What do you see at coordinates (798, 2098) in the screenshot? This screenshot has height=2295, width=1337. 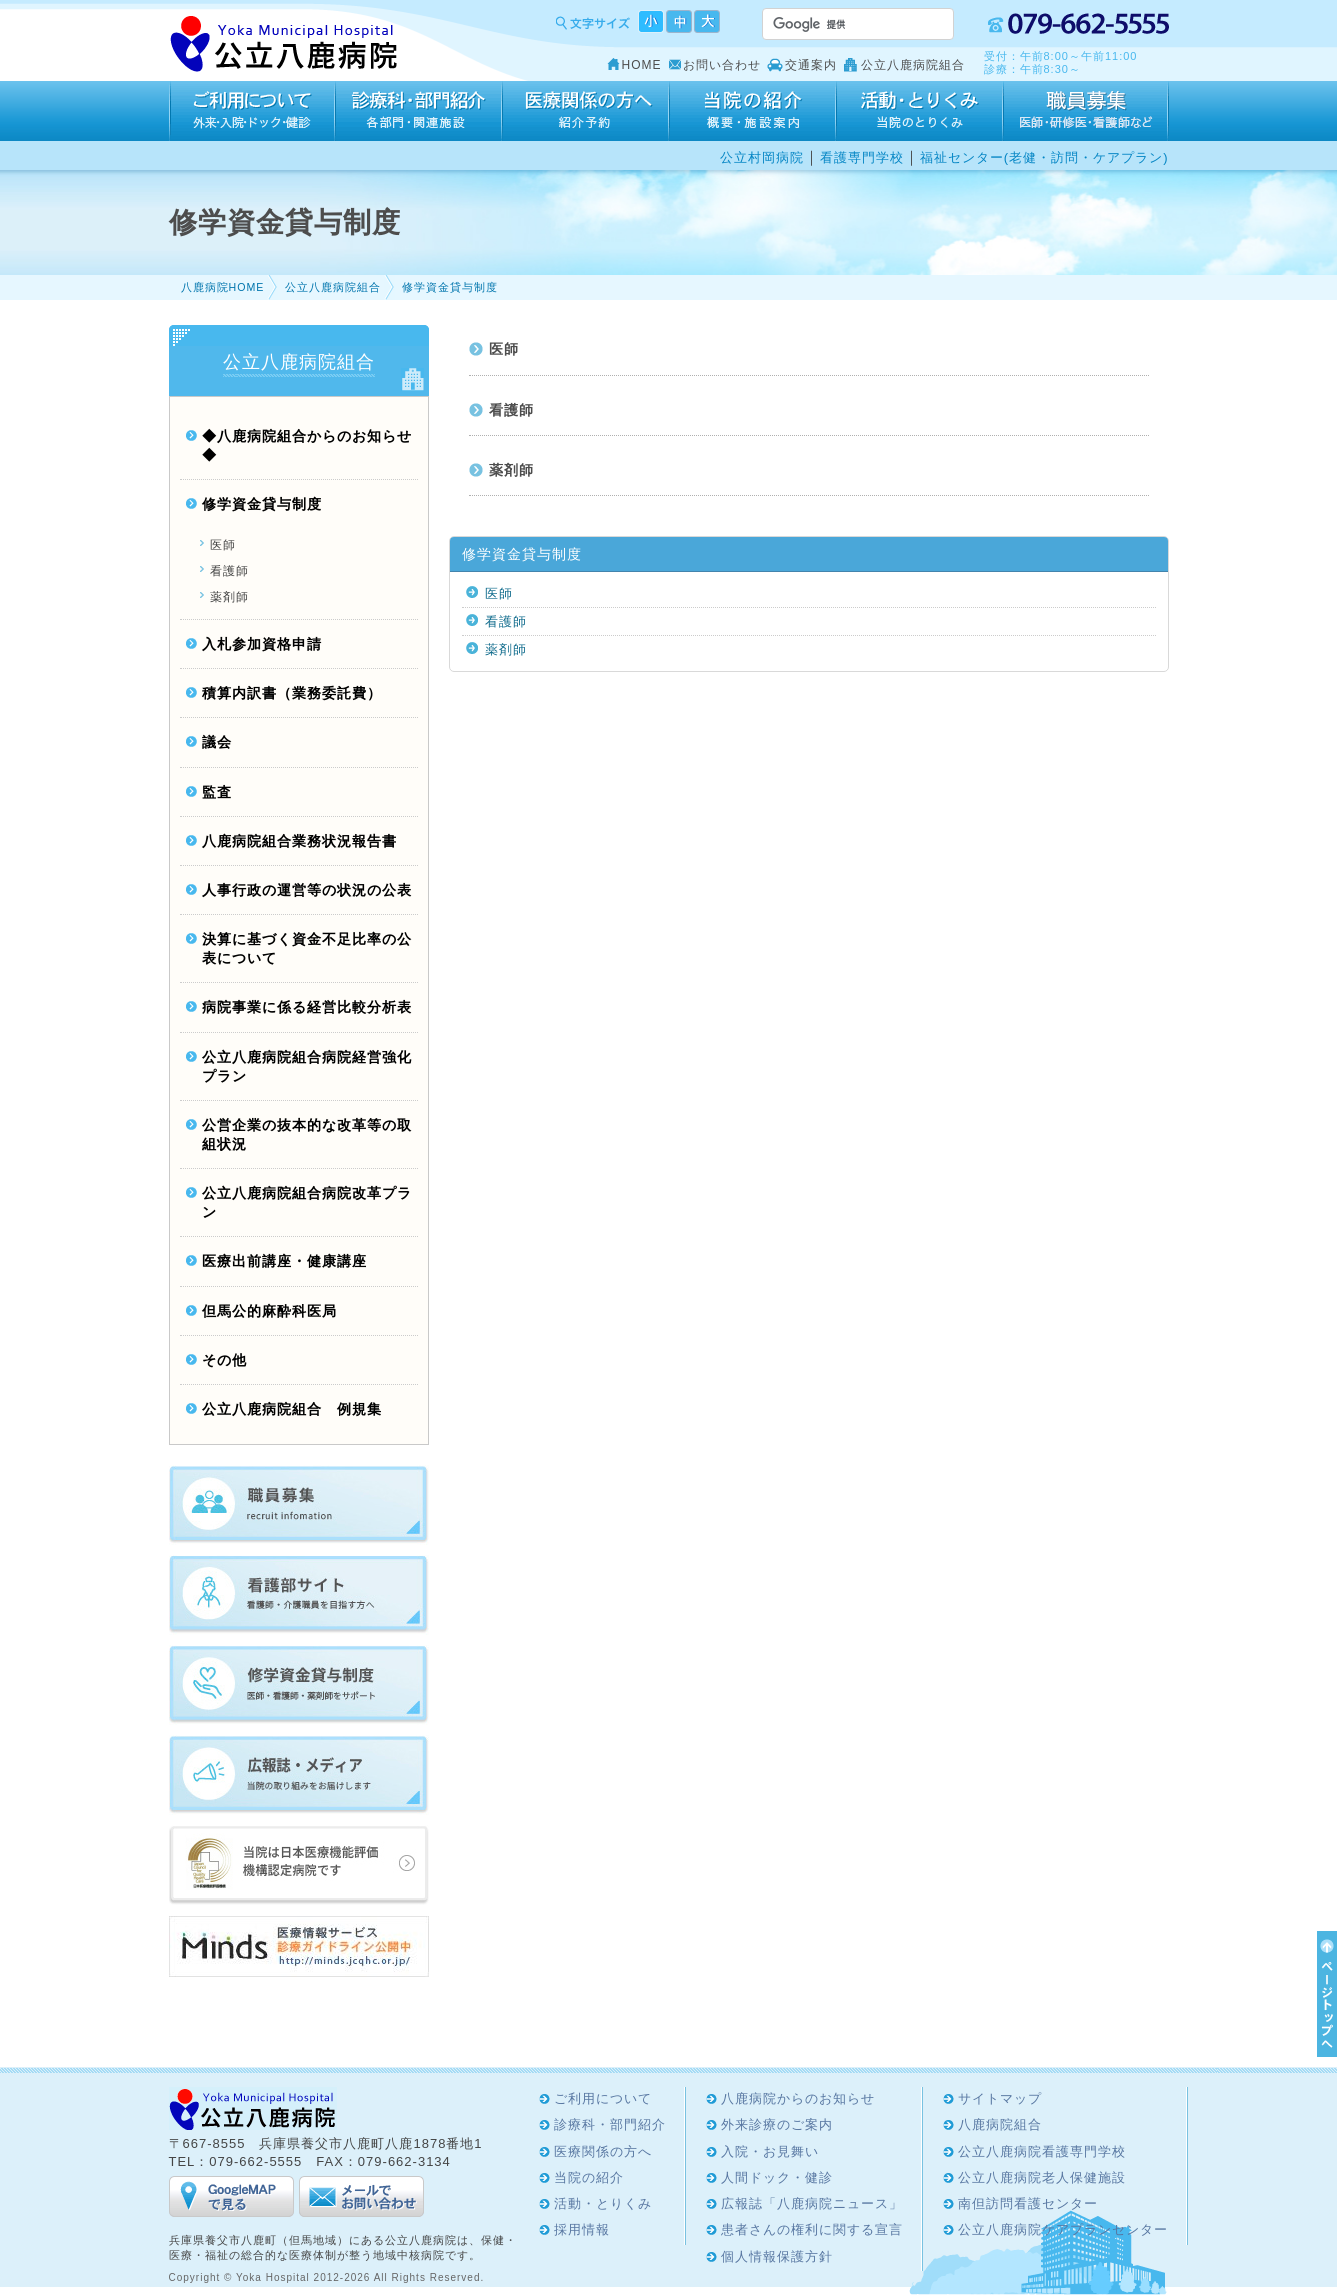 I see `八鹿病院からのお知らせ` at bounding box center [798, 2098].